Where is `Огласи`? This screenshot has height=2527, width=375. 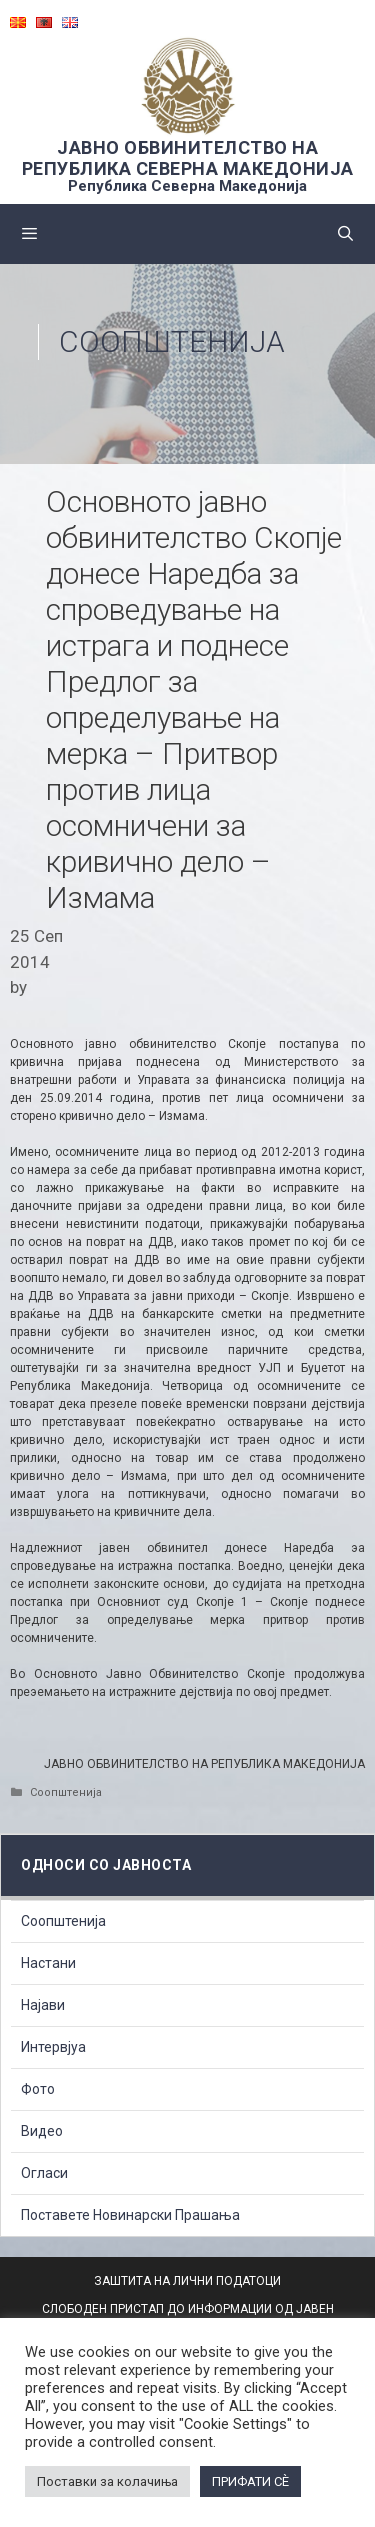 Огласи is located at coordinates (44, 2173).